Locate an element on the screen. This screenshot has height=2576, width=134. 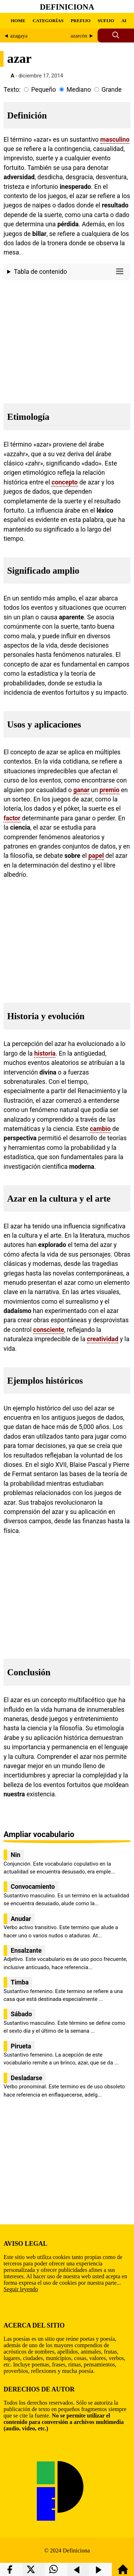
azarcón ► is located at coordinates (82, 36).